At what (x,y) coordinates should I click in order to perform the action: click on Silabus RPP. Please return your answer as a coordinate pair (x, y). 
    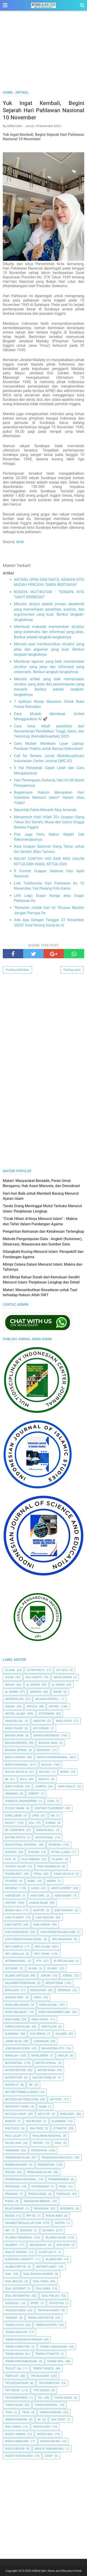
    Looking at the image, I should click on (53, 2259).